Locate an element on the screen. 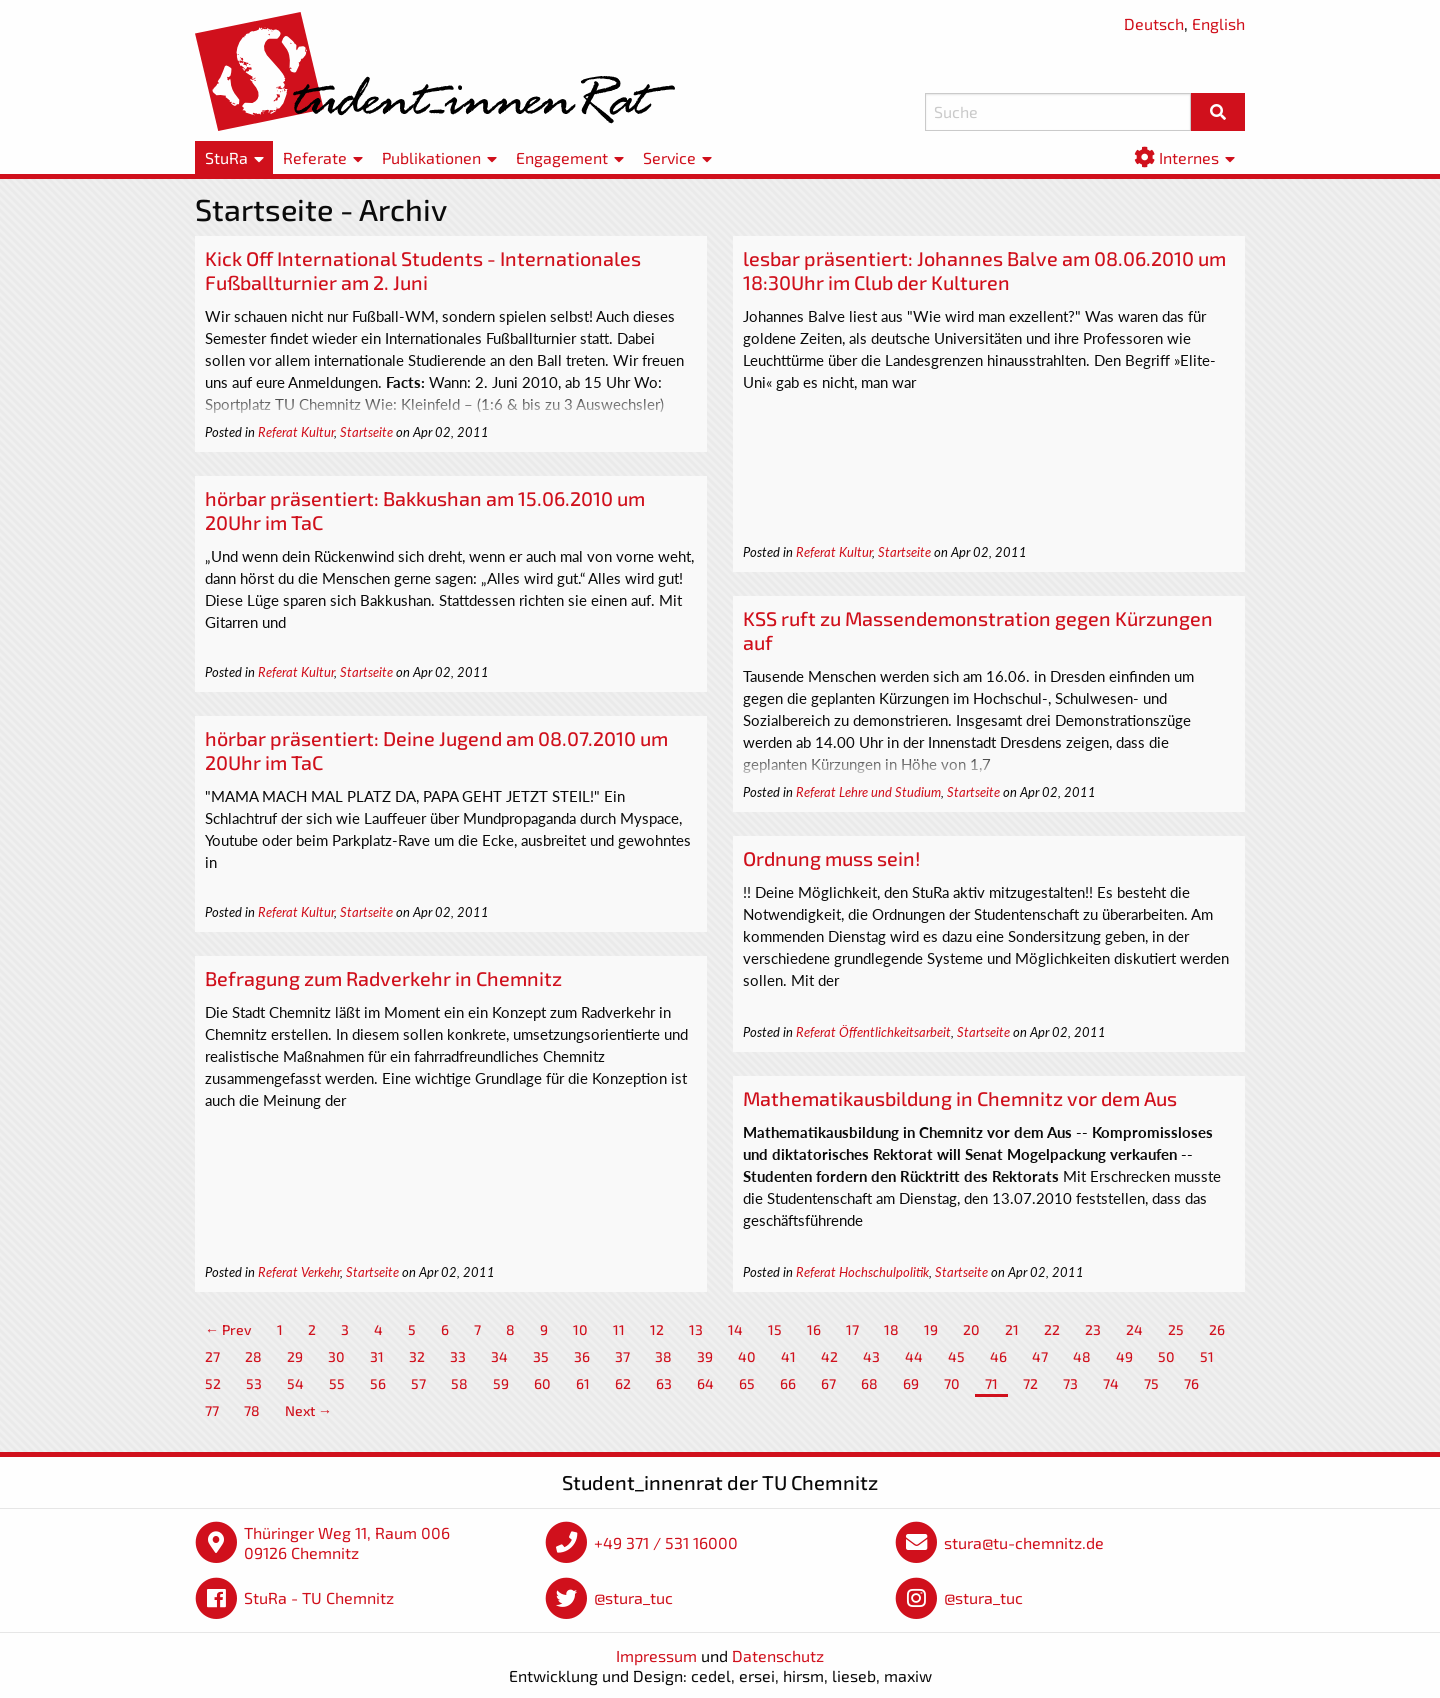 This screenshot has width=1440, height=1698. 55 is located at coordinates (337, 1383).